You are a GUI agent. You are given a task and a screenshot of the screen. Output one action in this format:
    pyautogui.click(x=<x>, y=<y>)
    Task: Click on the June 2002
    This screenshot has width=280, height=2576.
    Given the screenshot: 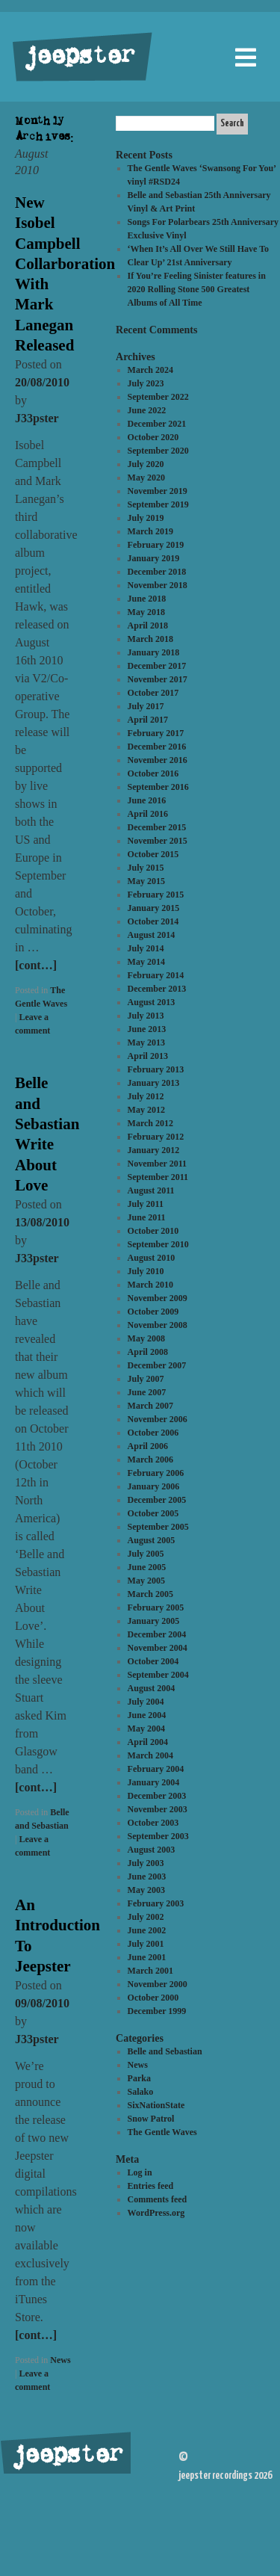 What is the action you would take?
    pyautogui.click(x=147, y=1930)
    